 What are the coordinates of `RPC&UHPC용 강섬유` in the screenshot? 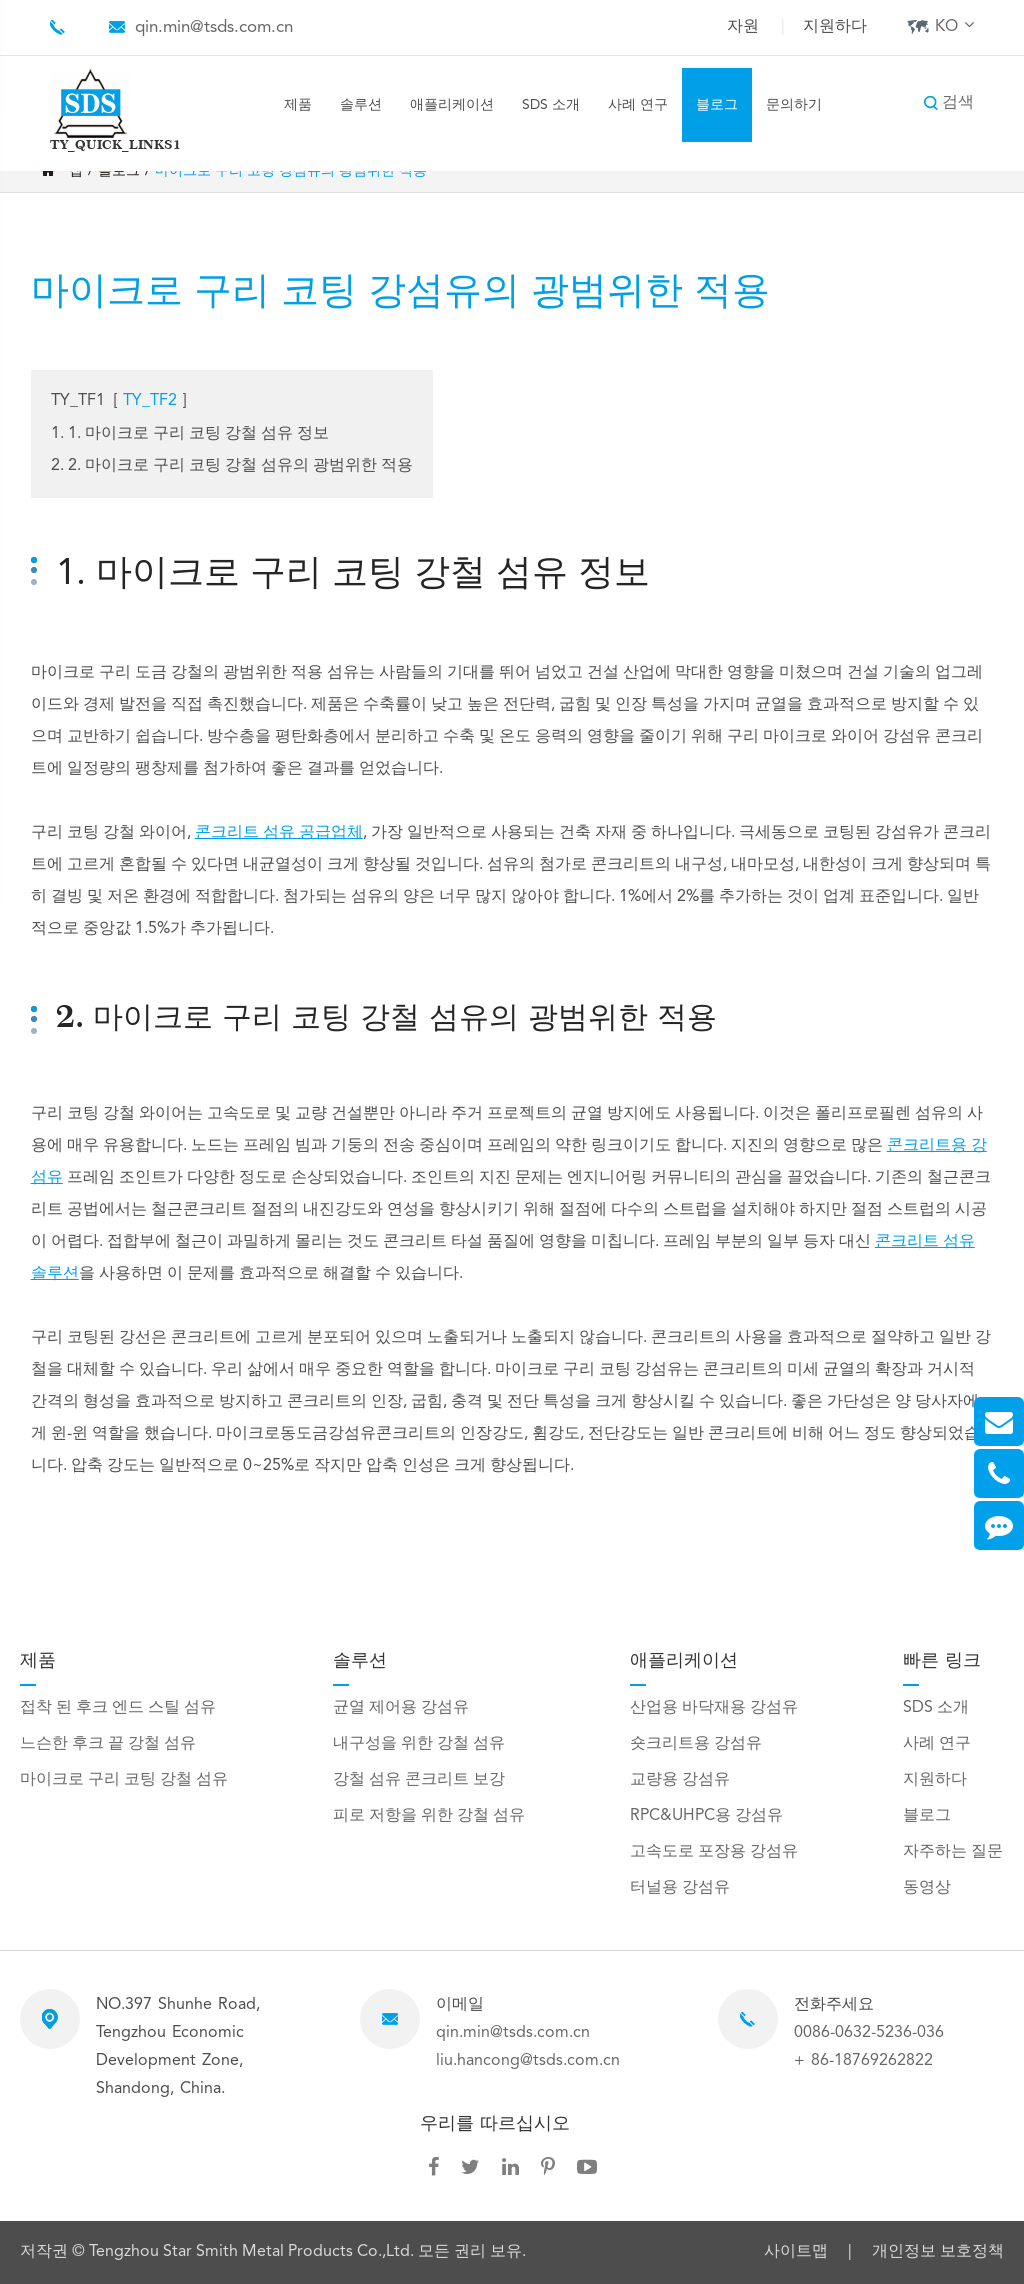 It's located at (706, 1816).